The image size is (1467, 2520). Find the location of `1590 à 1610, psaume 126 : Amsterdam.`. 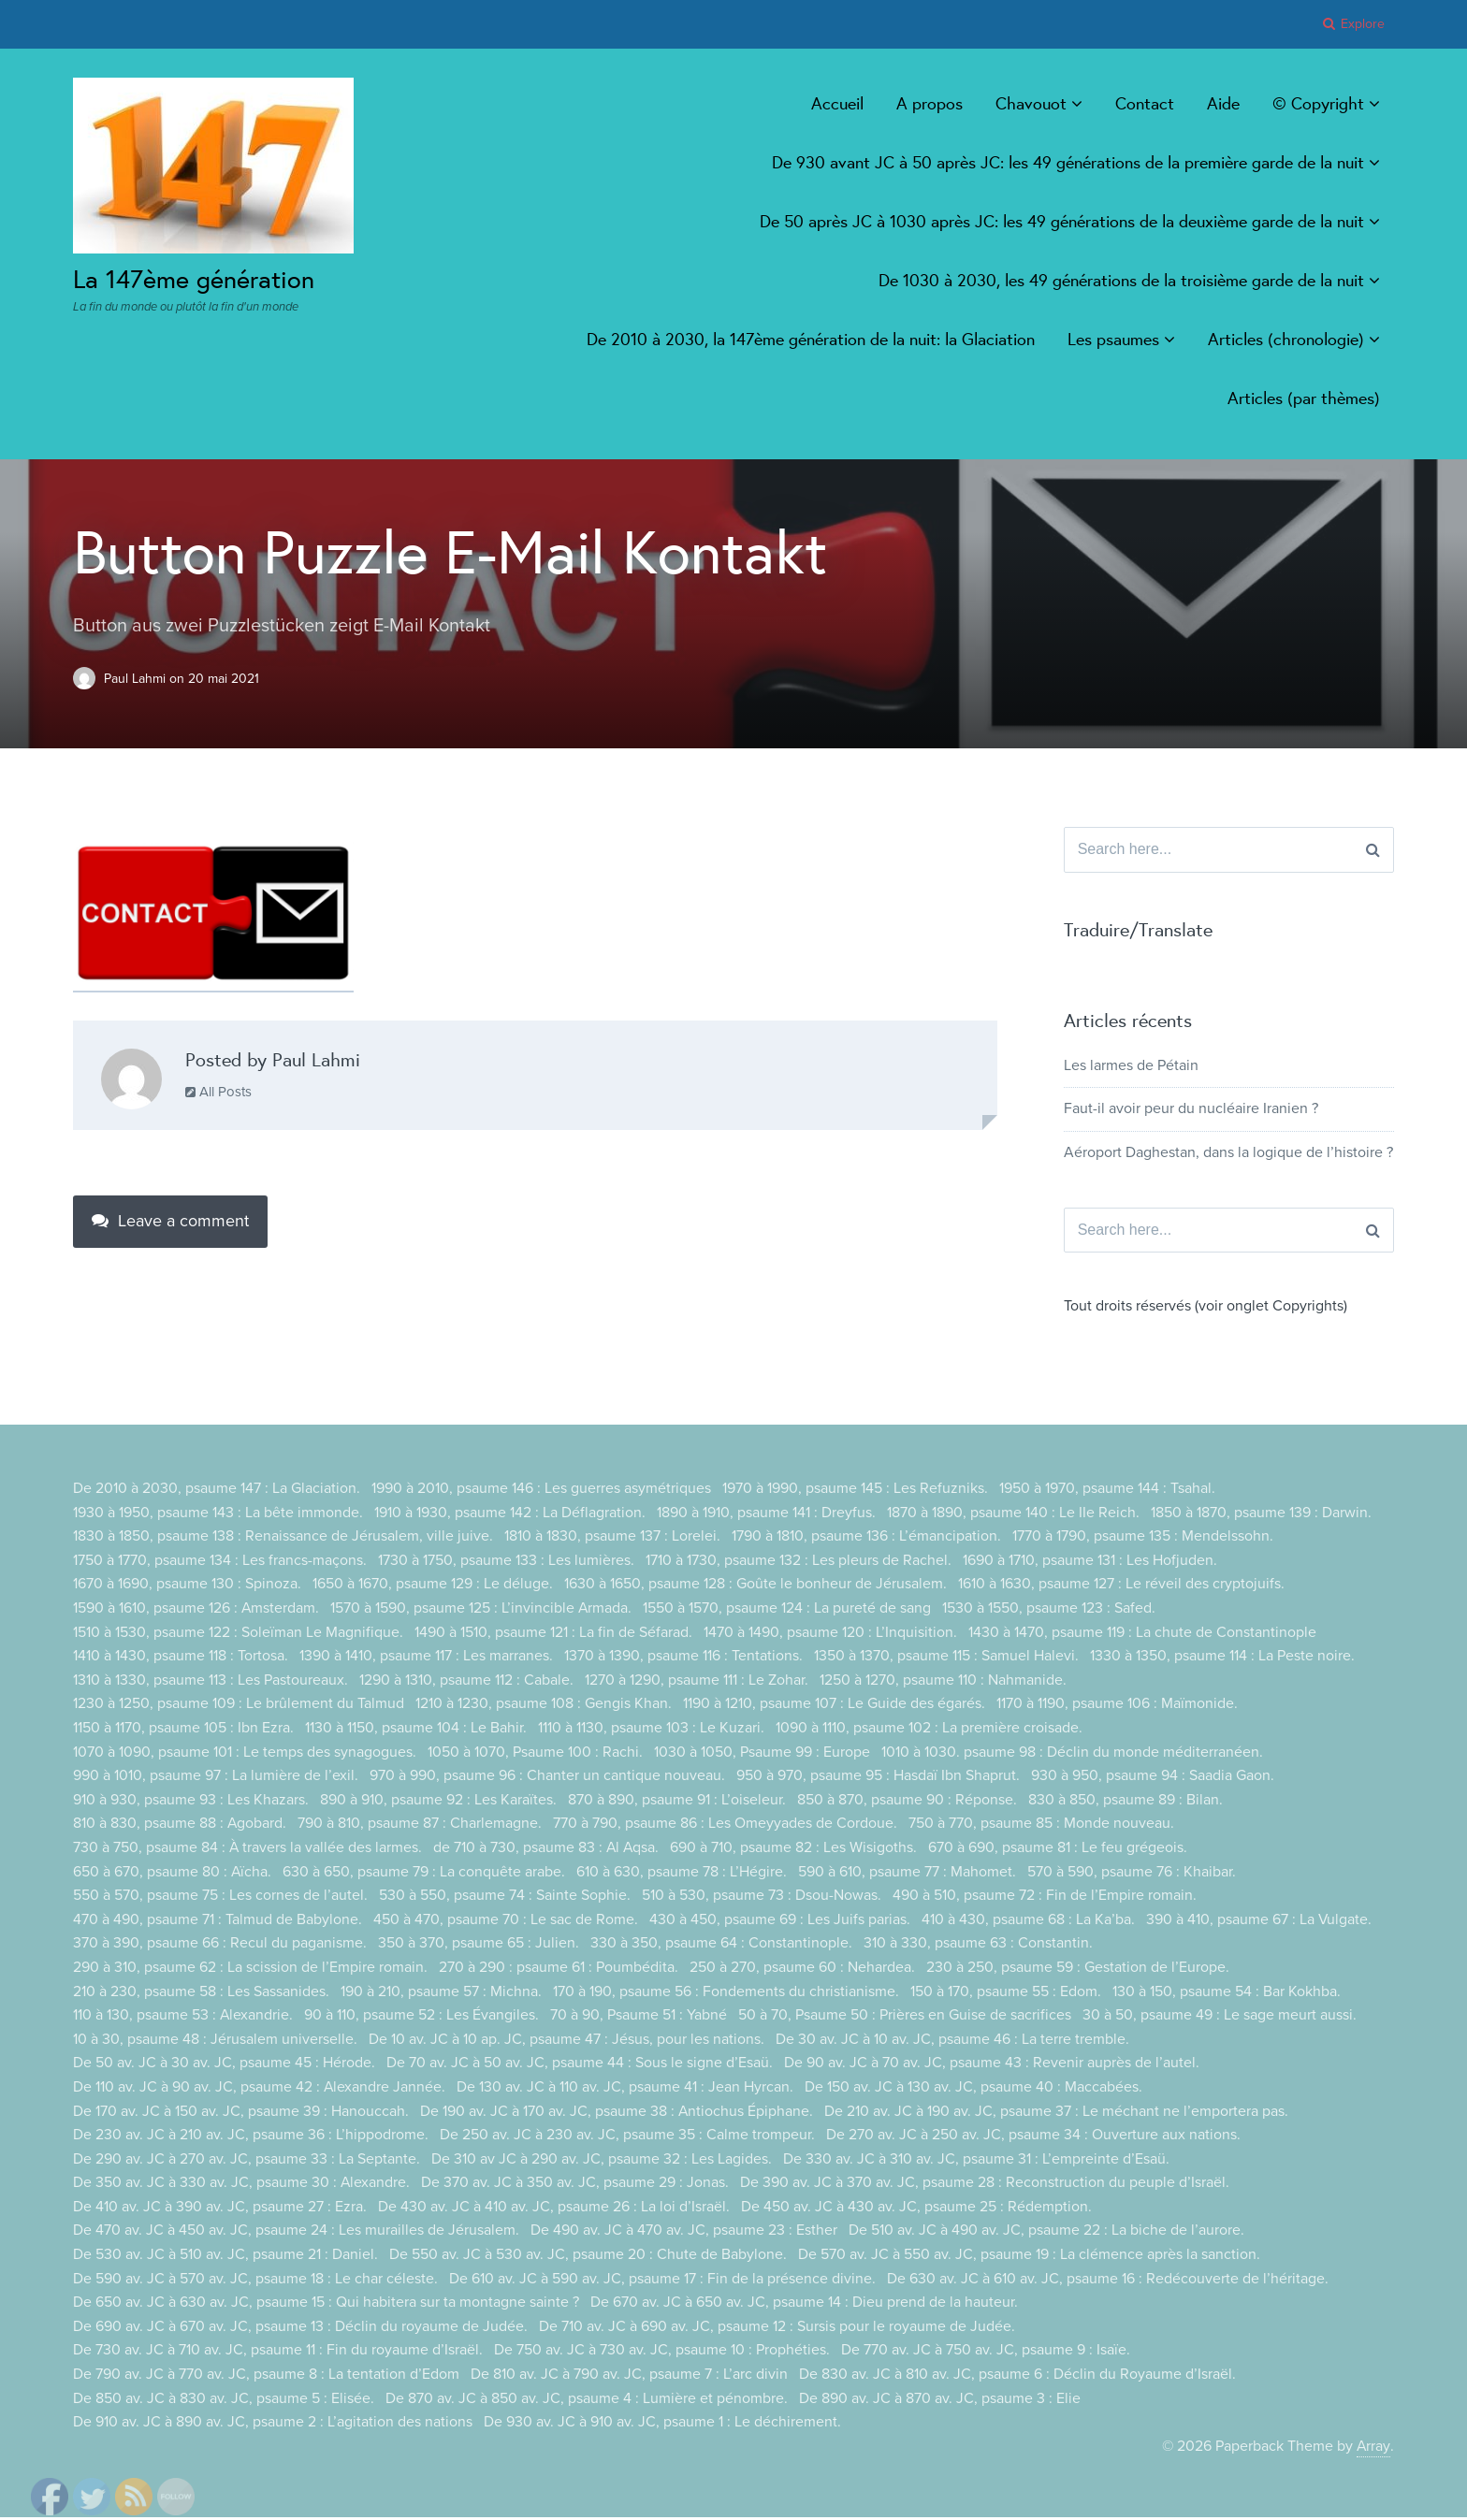

1590 à 1610, psaume 126 : Amsterdam. is located at coordinates (196, 1610).